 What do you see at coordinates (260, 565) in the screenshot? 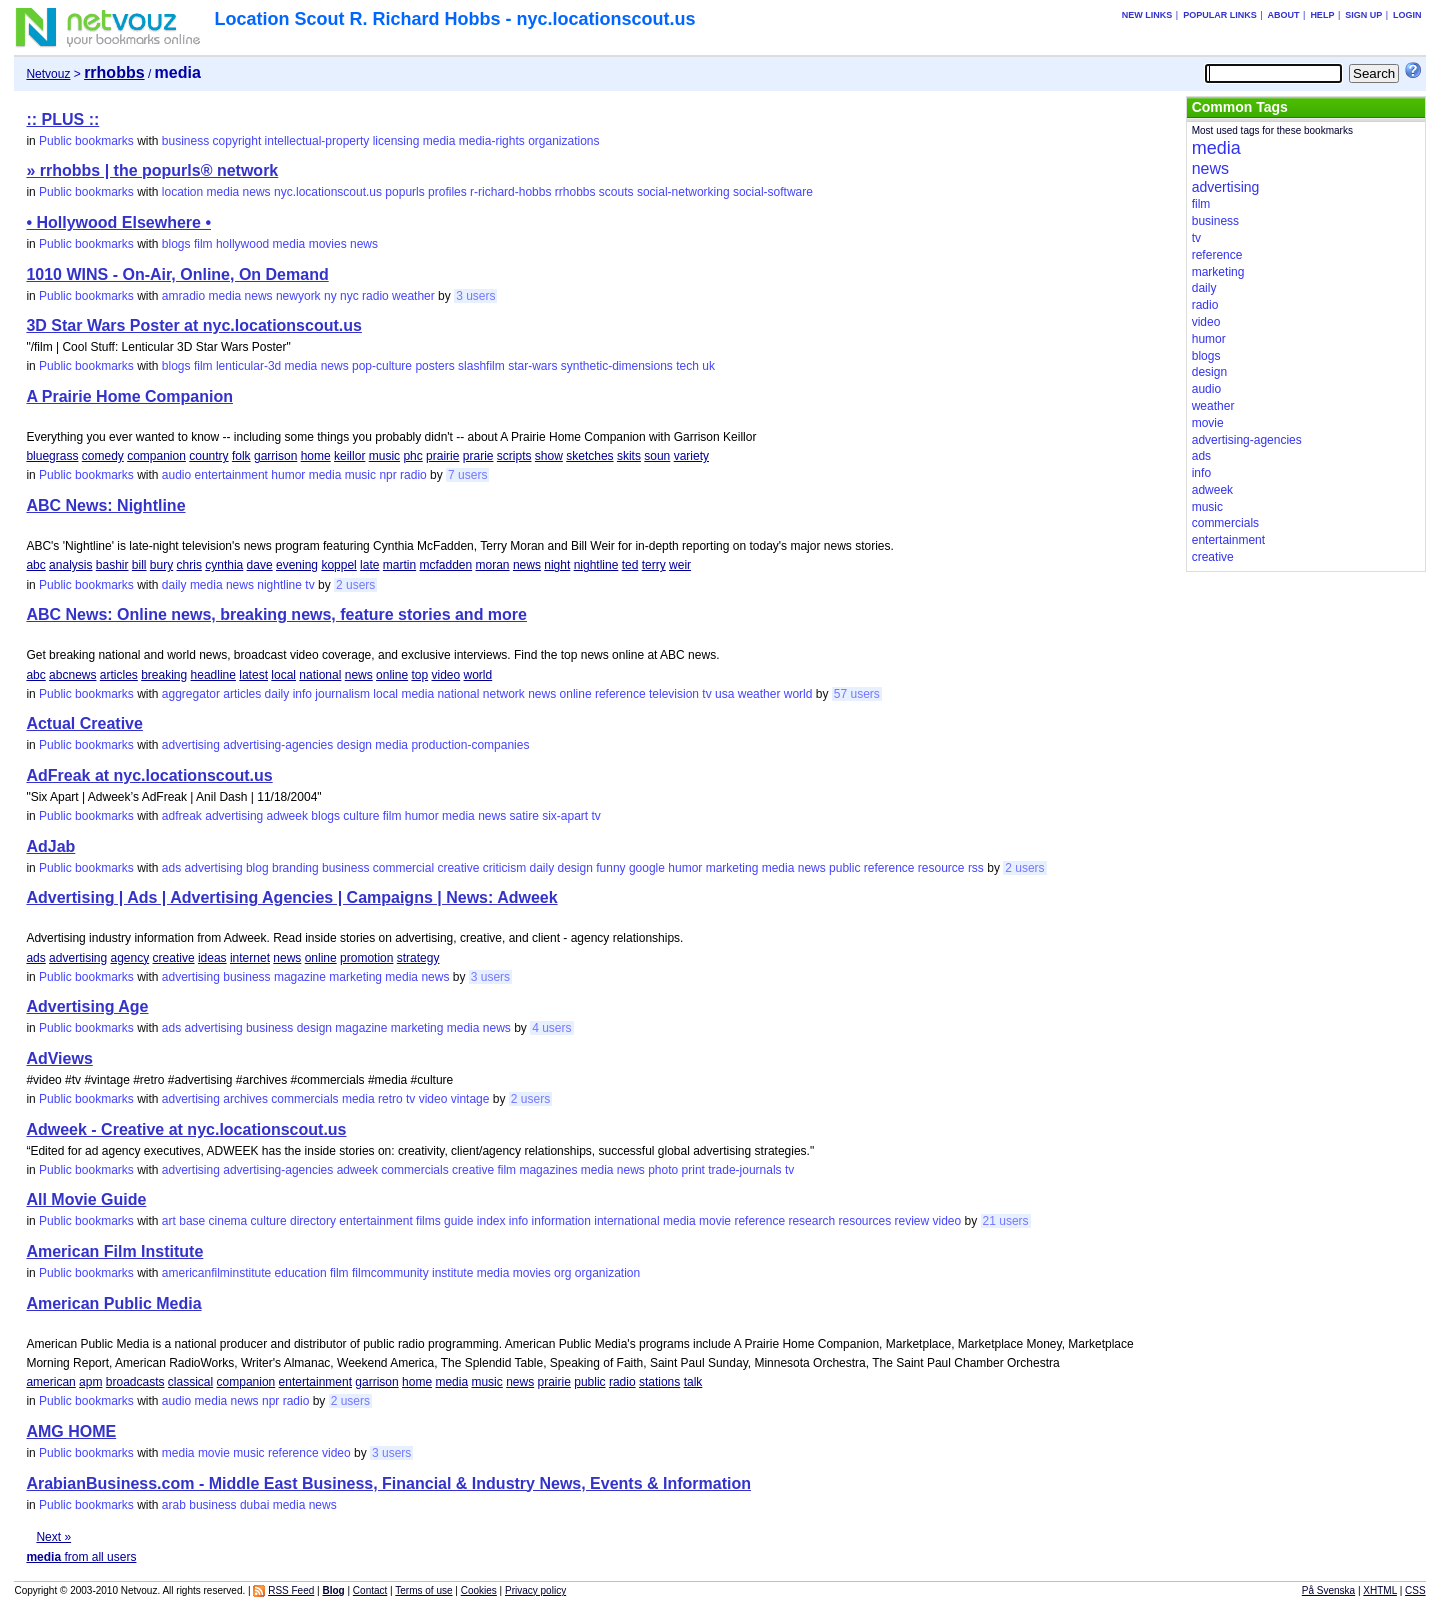
I see `dave` at bounding box center [260, 565].